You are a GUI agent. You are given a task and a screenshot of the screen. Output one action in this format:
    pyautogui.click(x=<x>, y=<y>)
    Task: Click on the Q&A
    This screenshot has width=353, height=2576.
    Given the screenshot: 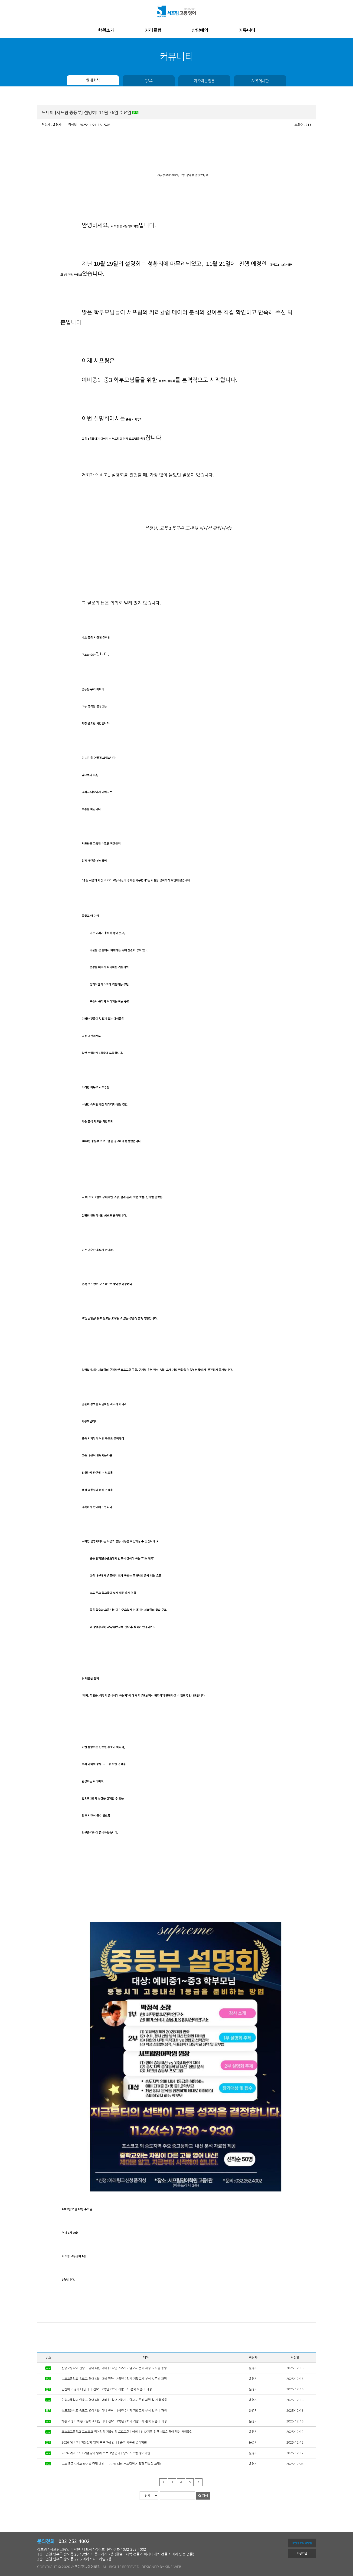 What is the action you would take?
    pyautogui.click(x=148, y=81)
    